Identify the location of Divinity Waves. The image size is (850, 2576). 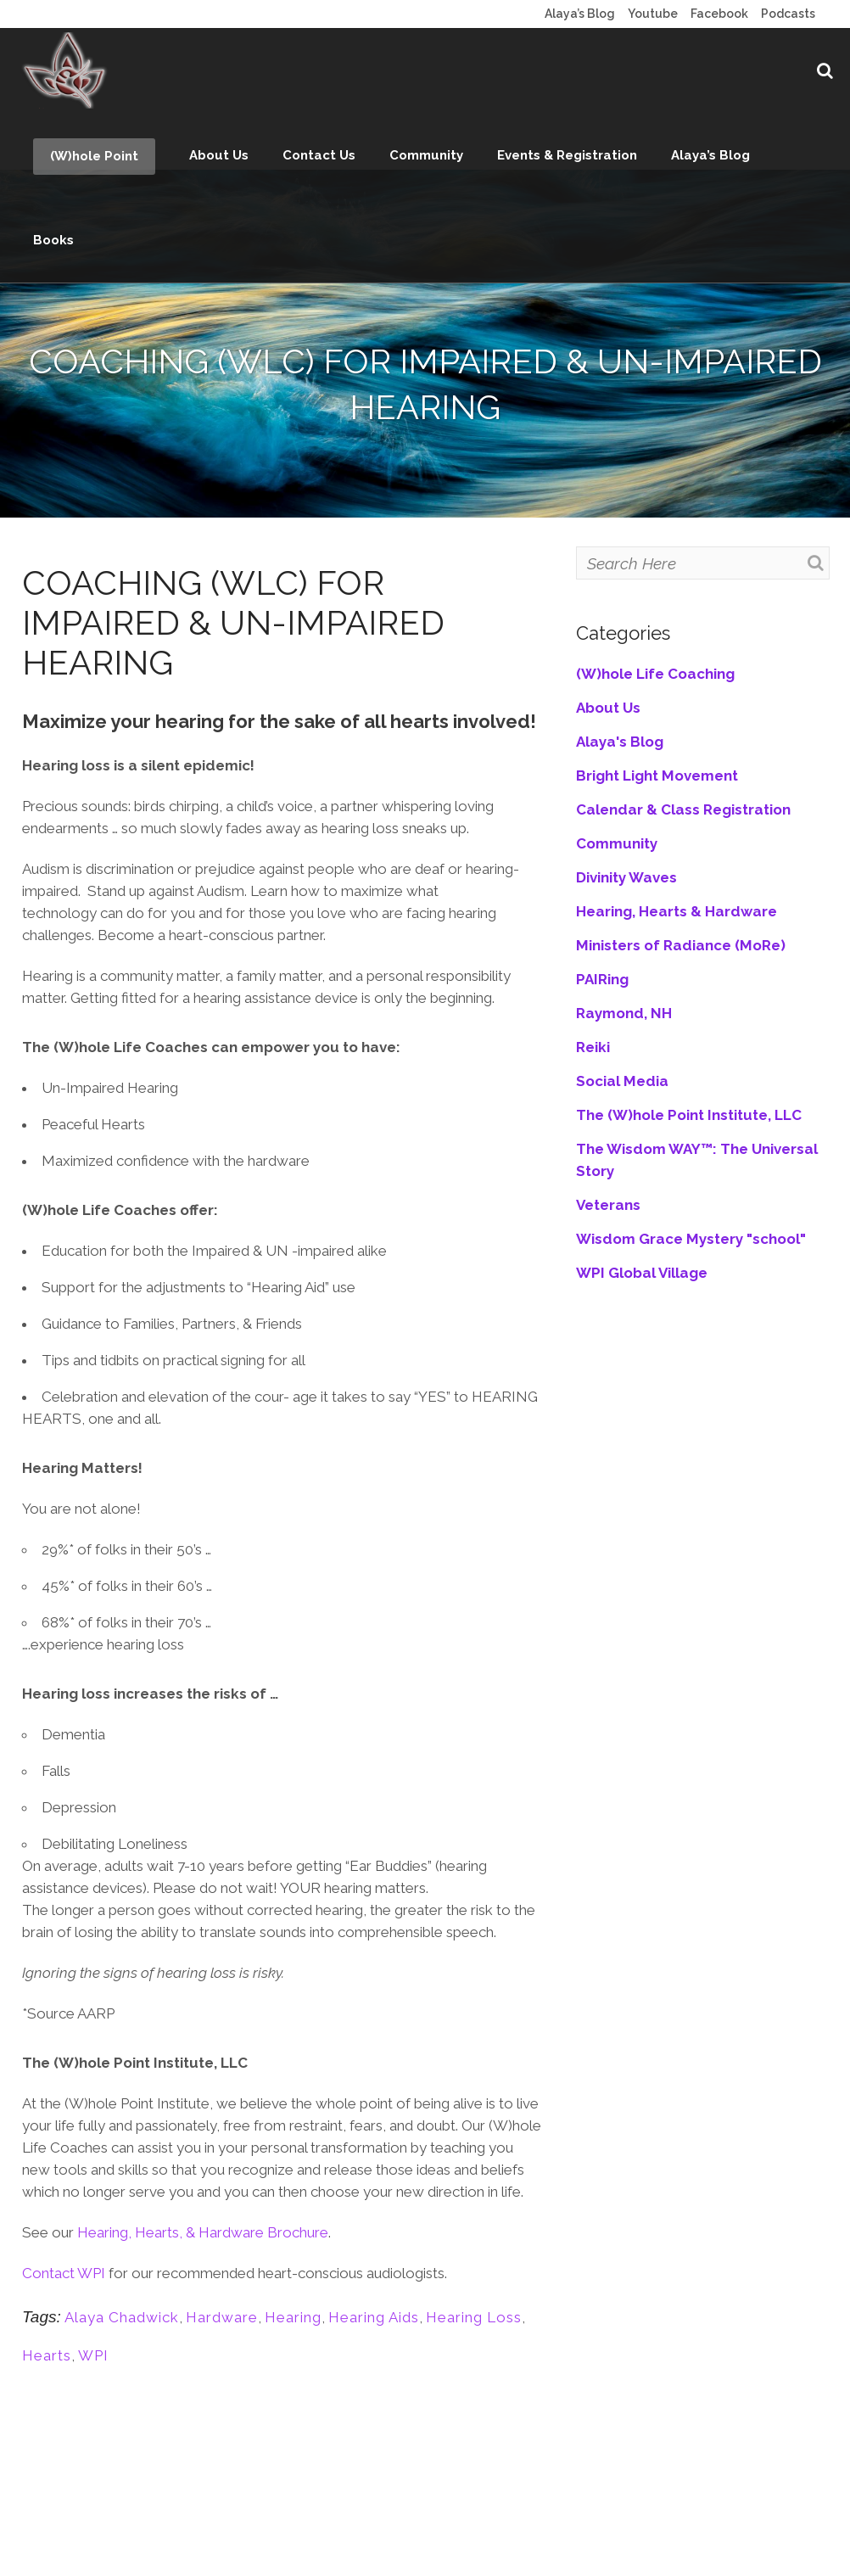
(626, 877).